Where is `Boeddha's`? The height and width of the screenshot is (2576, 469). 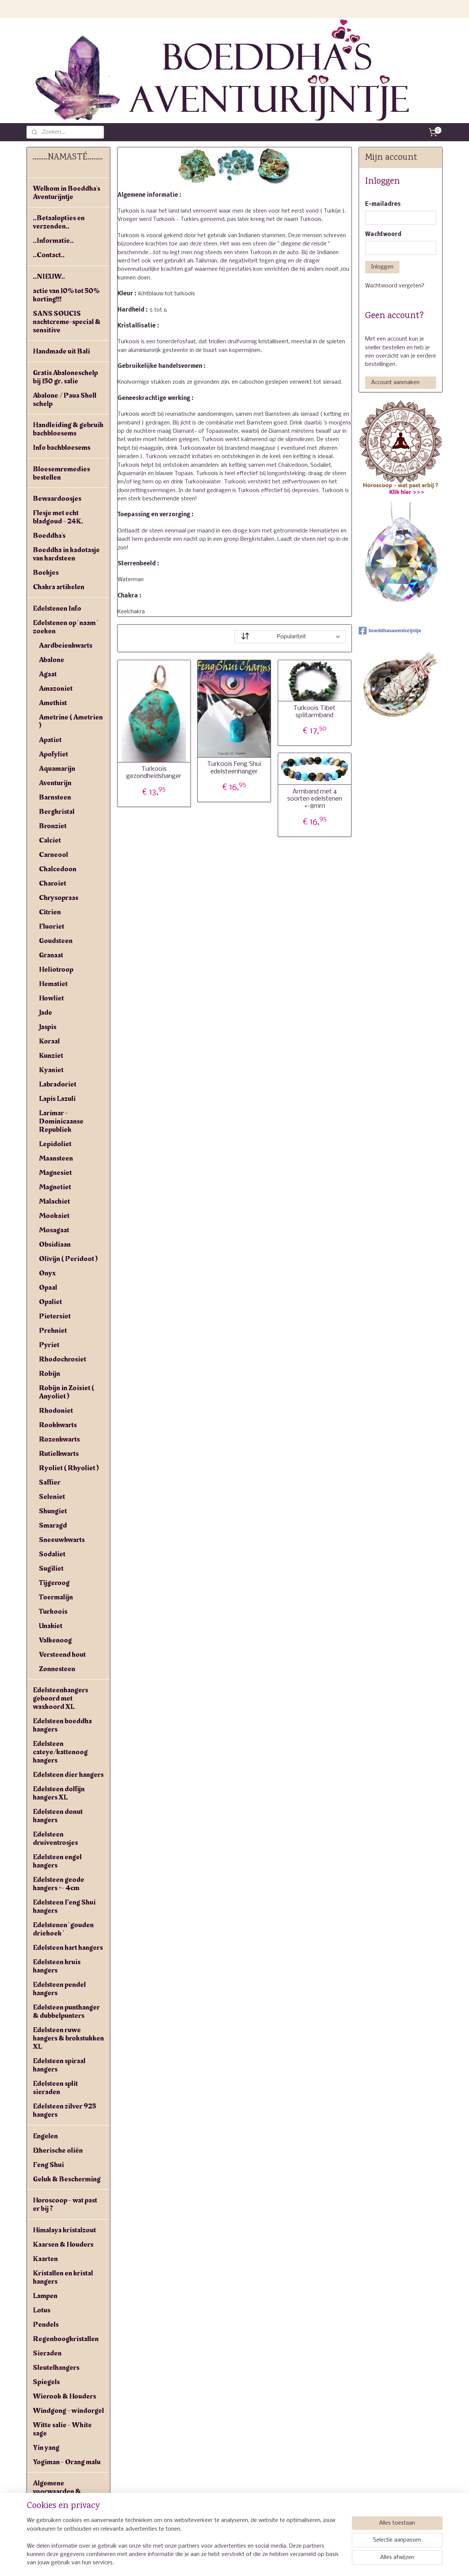
Boeddha's is located at coordinates (49, 535).